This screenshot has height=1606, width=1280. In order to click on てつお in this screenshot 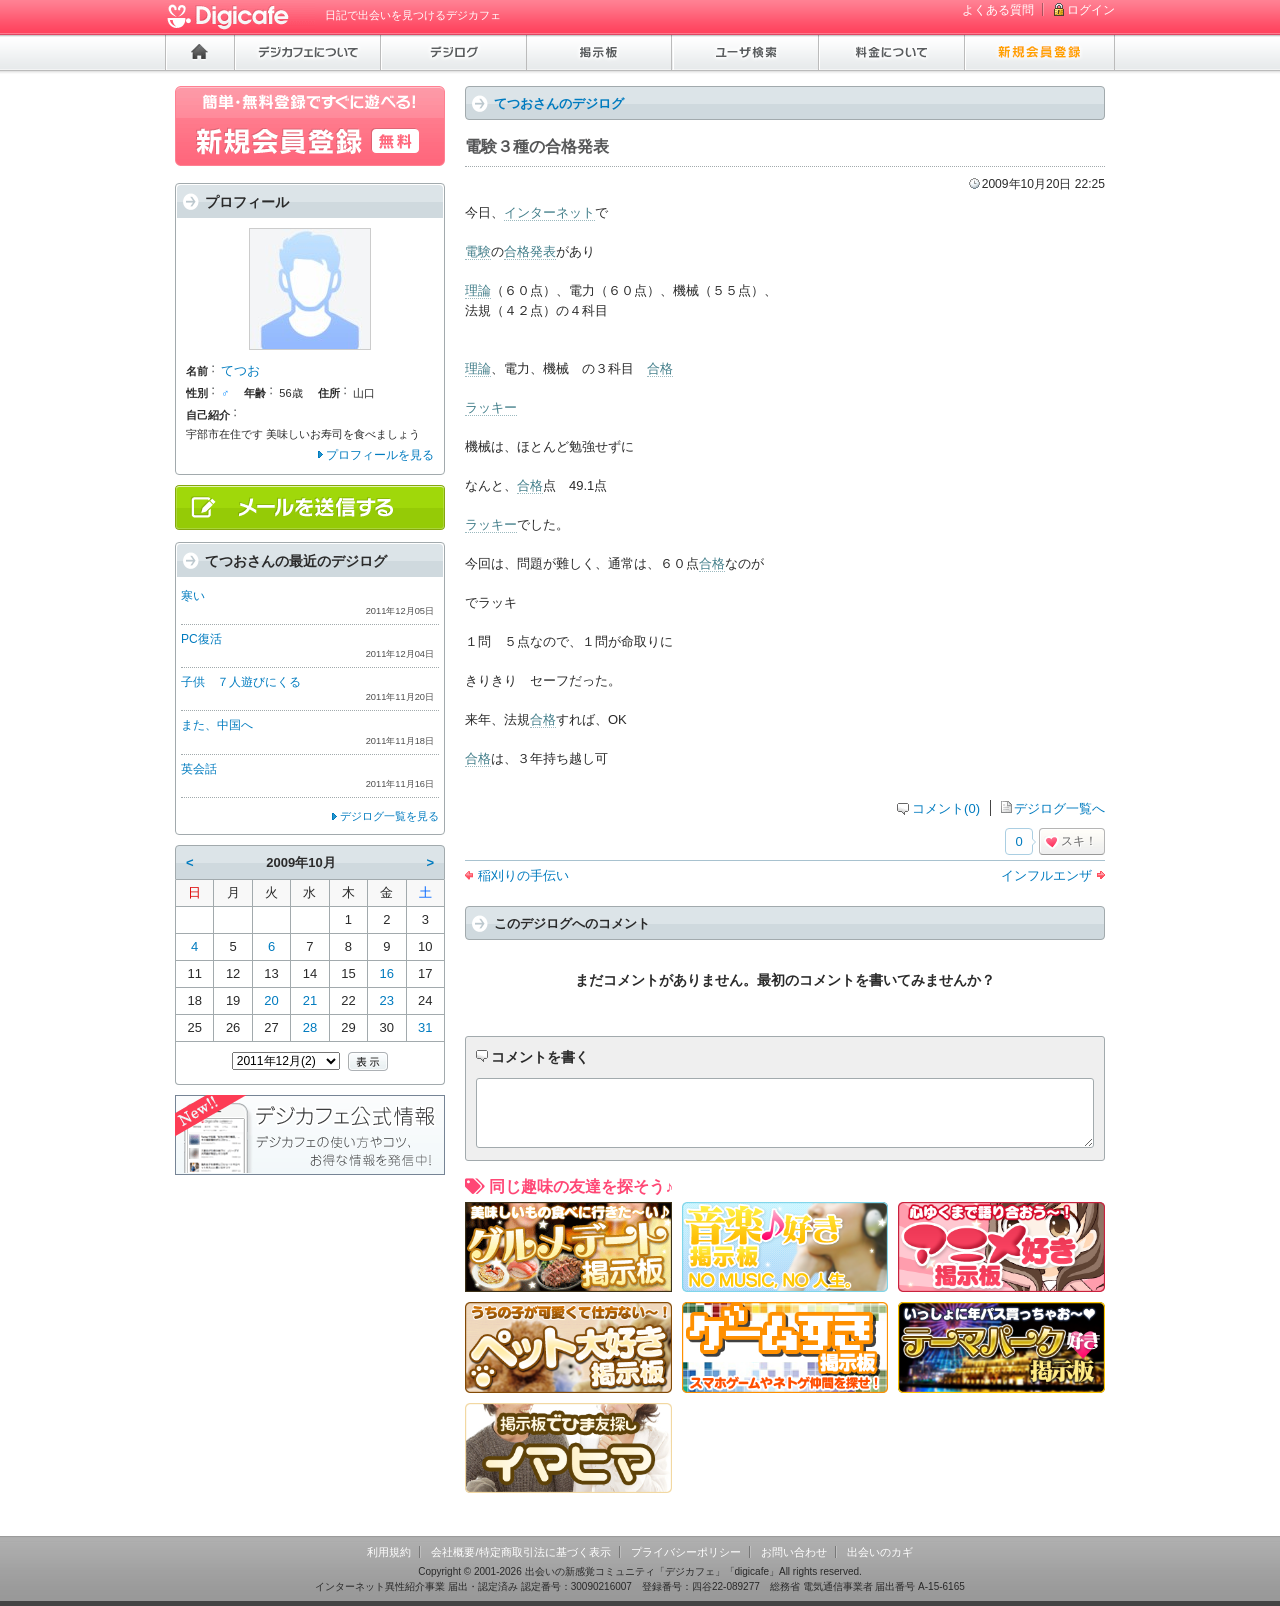, I will do `click(240, 370)`.